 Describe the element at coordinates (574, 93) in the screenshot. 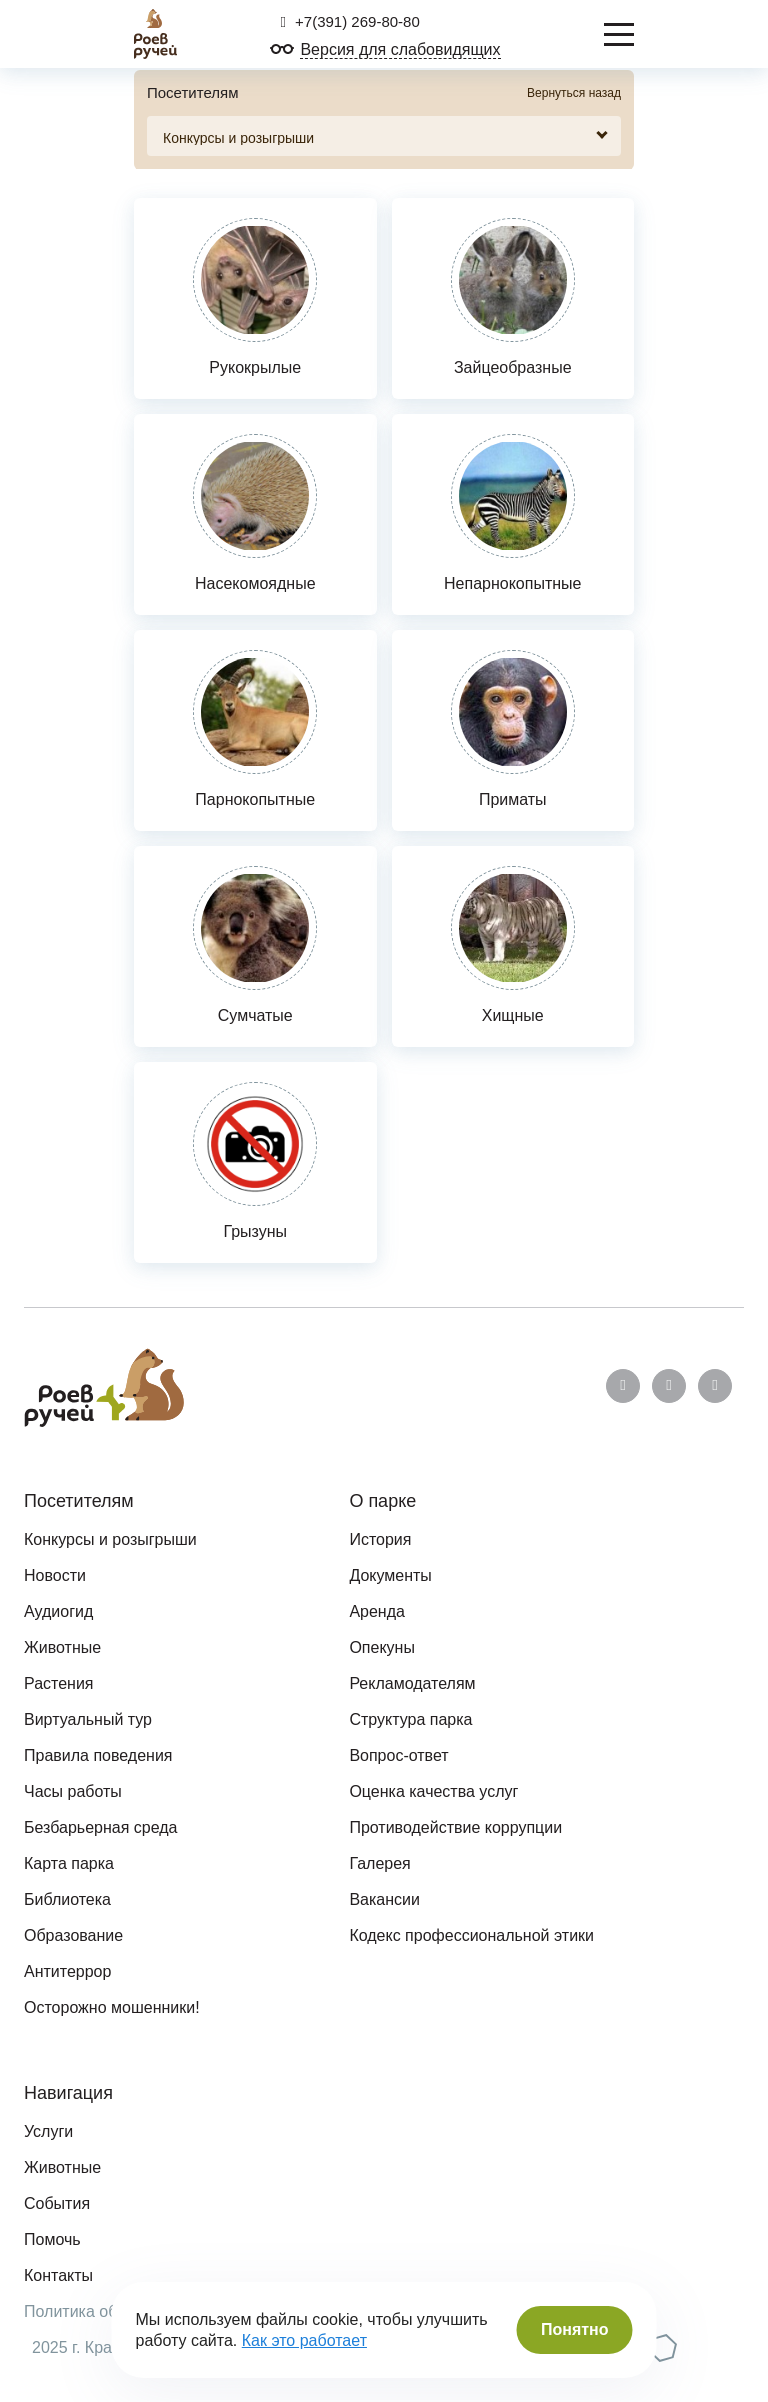

I see `Вернуться назад` at that location.